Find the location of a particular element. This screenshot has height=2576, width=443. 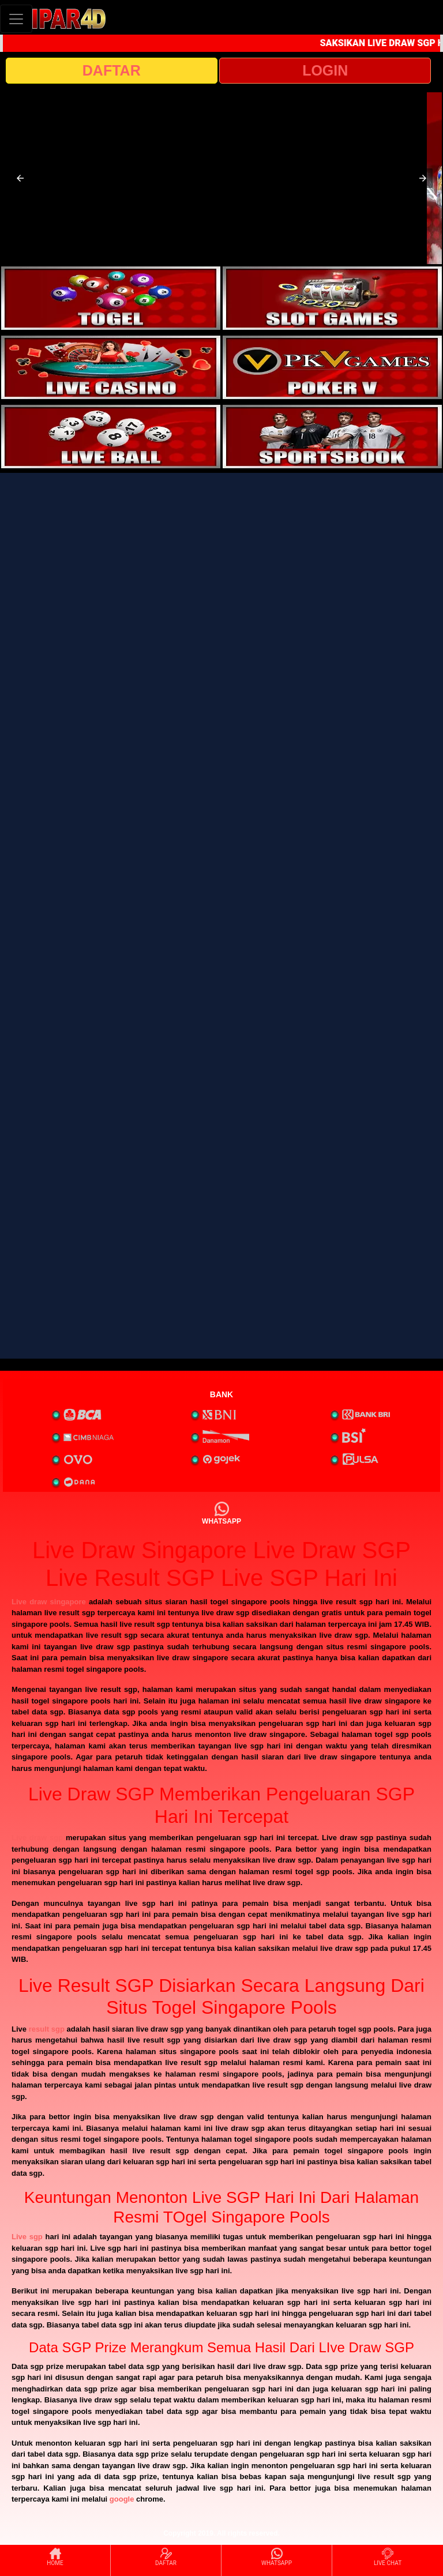

[interactive-button-6] is located at coordinates (332, 436).